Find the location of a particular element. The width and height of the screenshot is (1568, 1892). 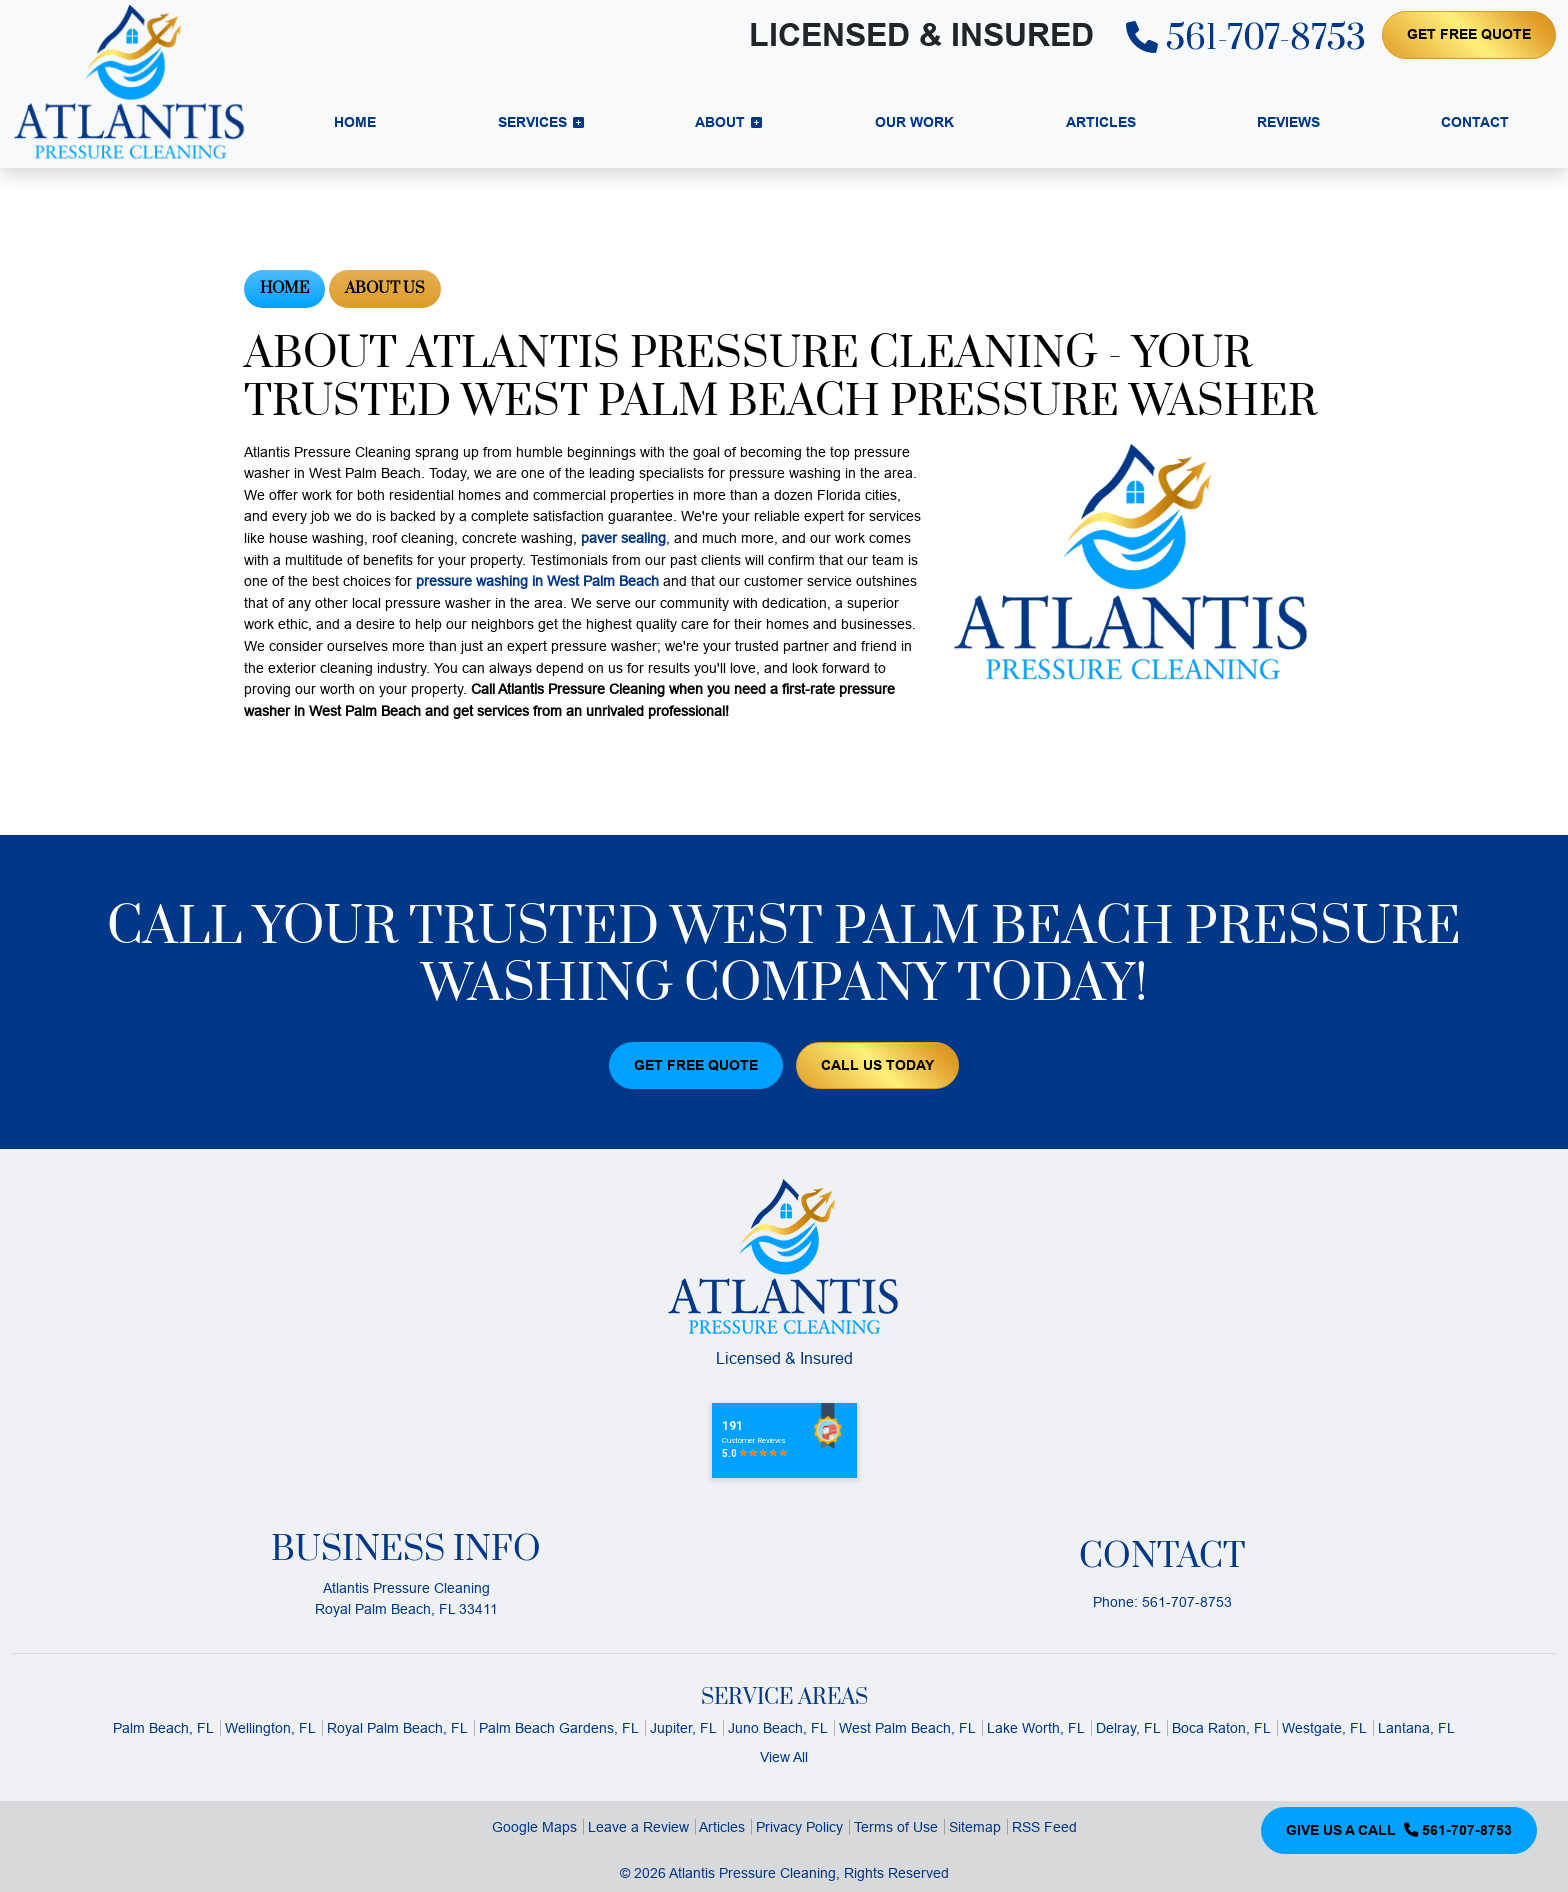

RSS Feed is located at coordinates (1044, 1827).